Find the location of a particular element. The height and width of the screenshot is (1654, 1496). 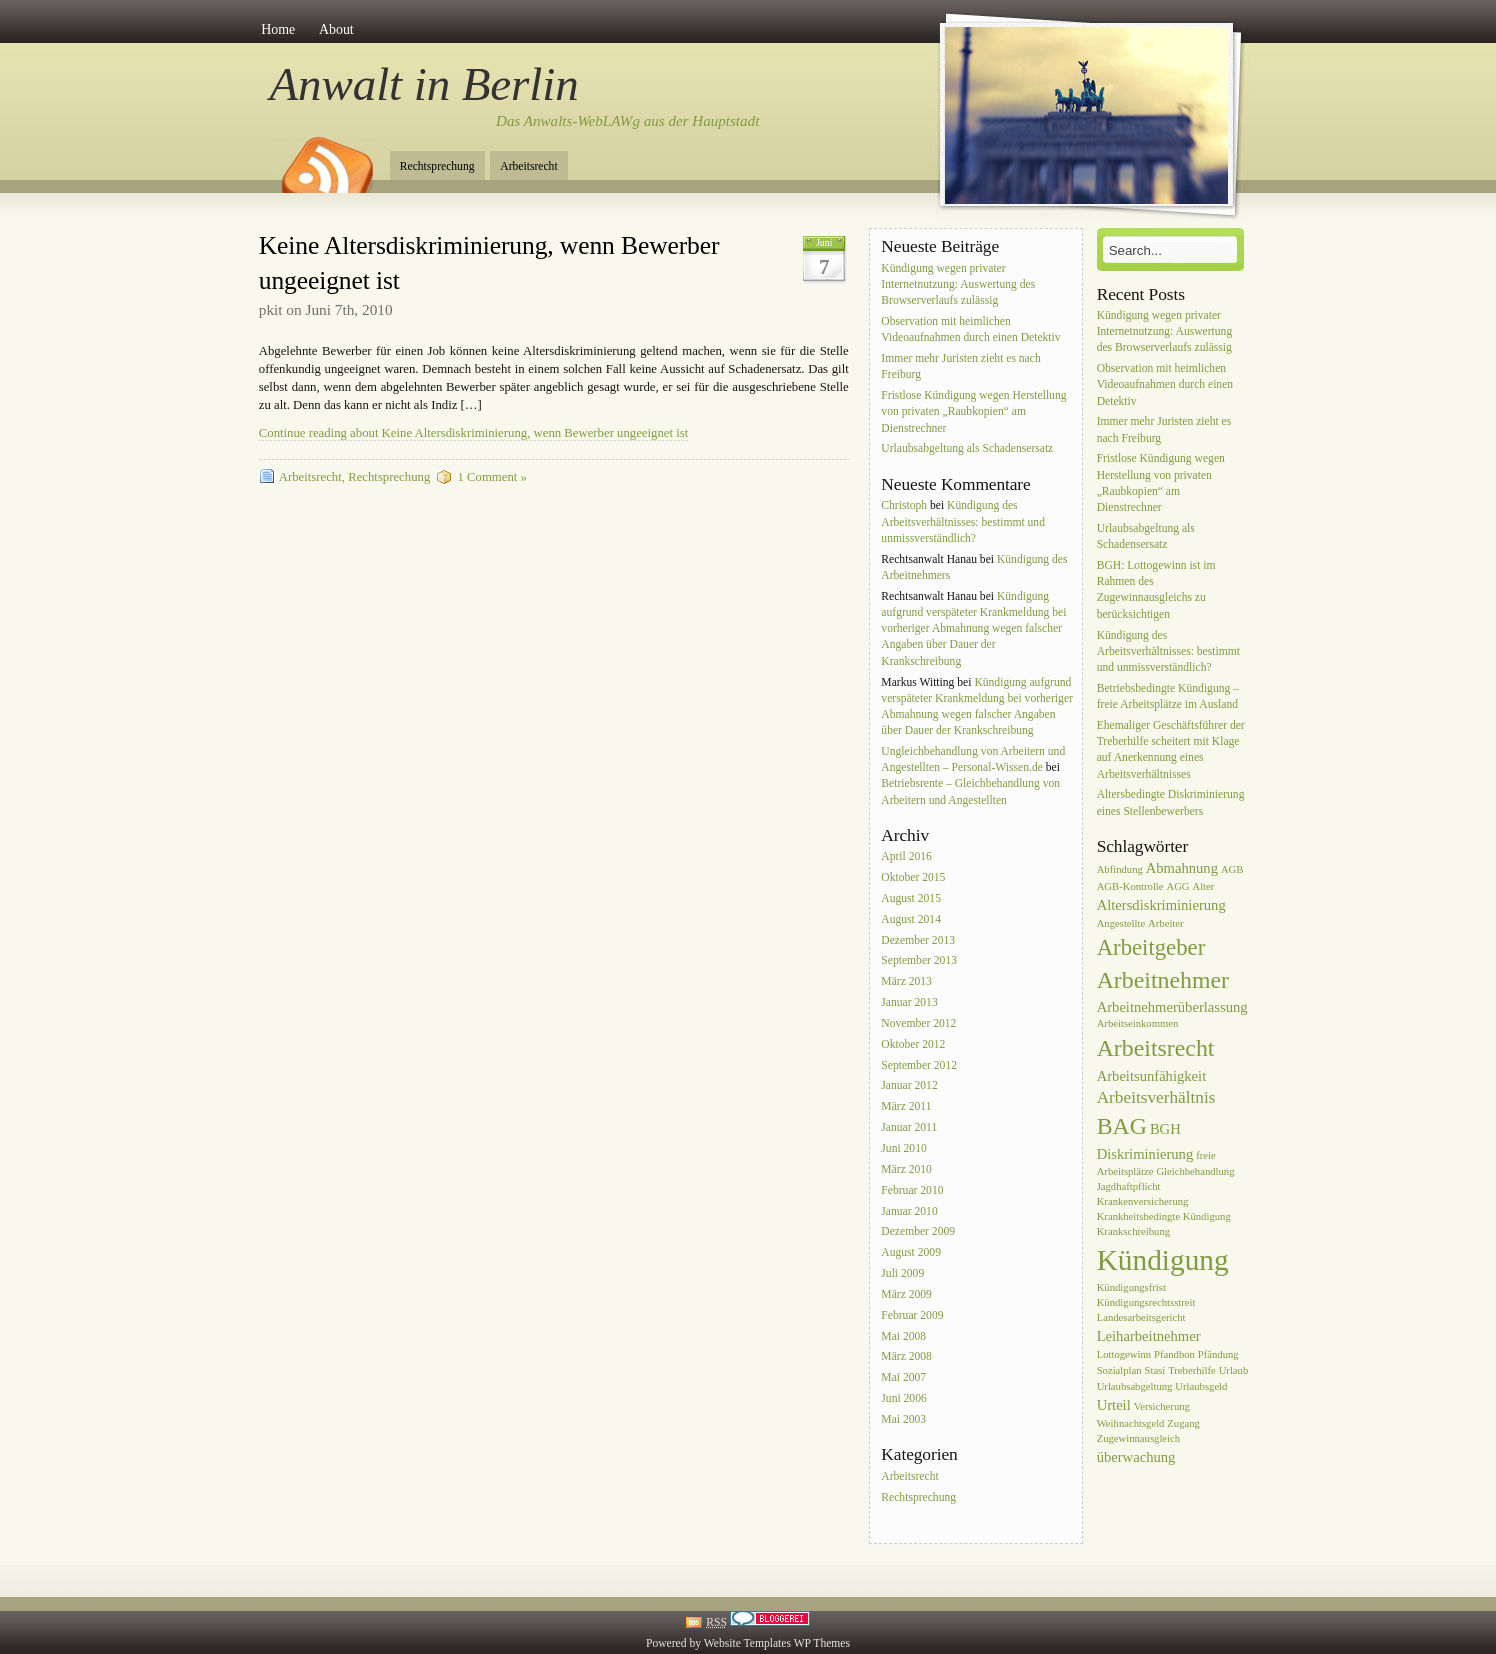

Versicherung [Versicherung (1 Eintrag)] is located at coordinates (1162, 1406).